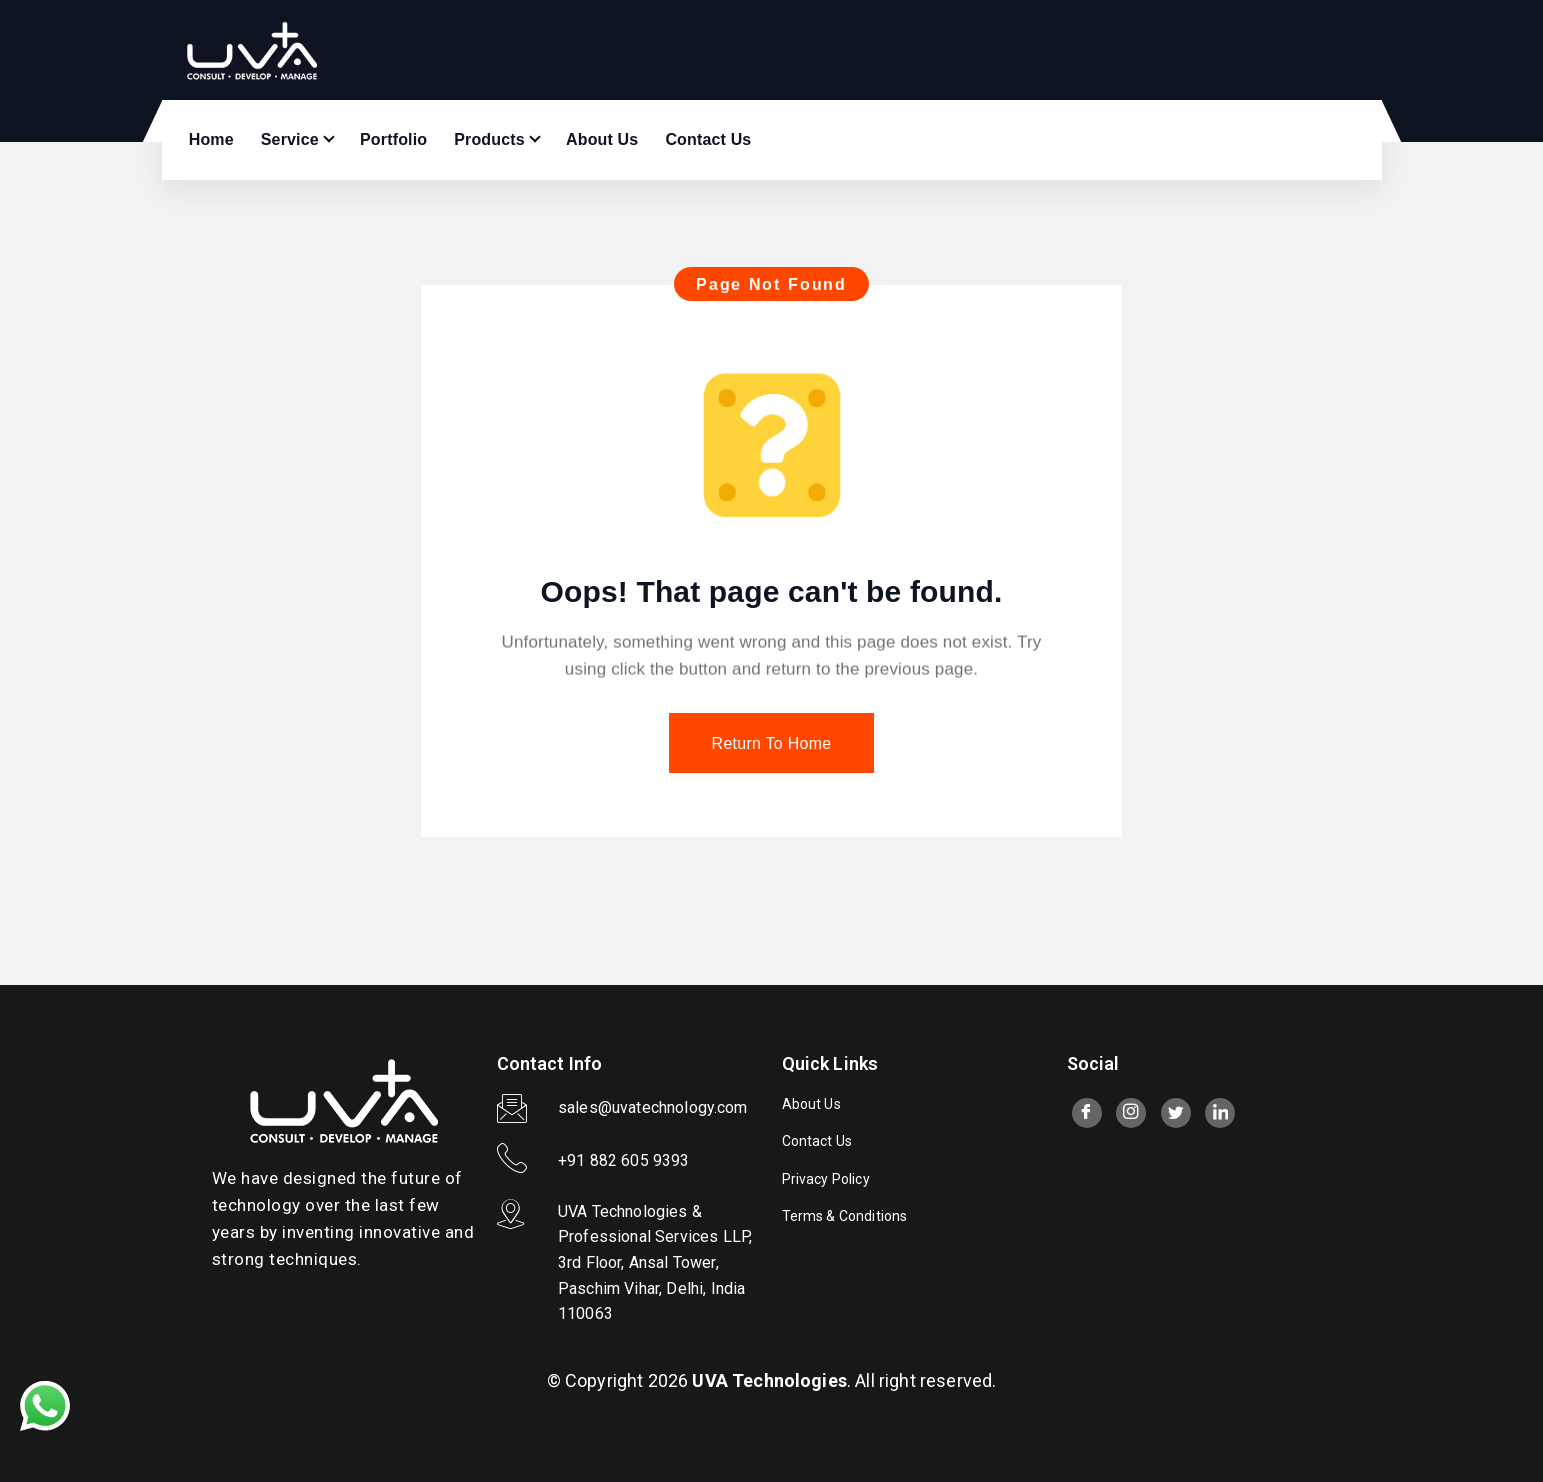 The width and height of the screenshot is (1543, 1482). I want to click on [Instagram], so click(1131, 1113).